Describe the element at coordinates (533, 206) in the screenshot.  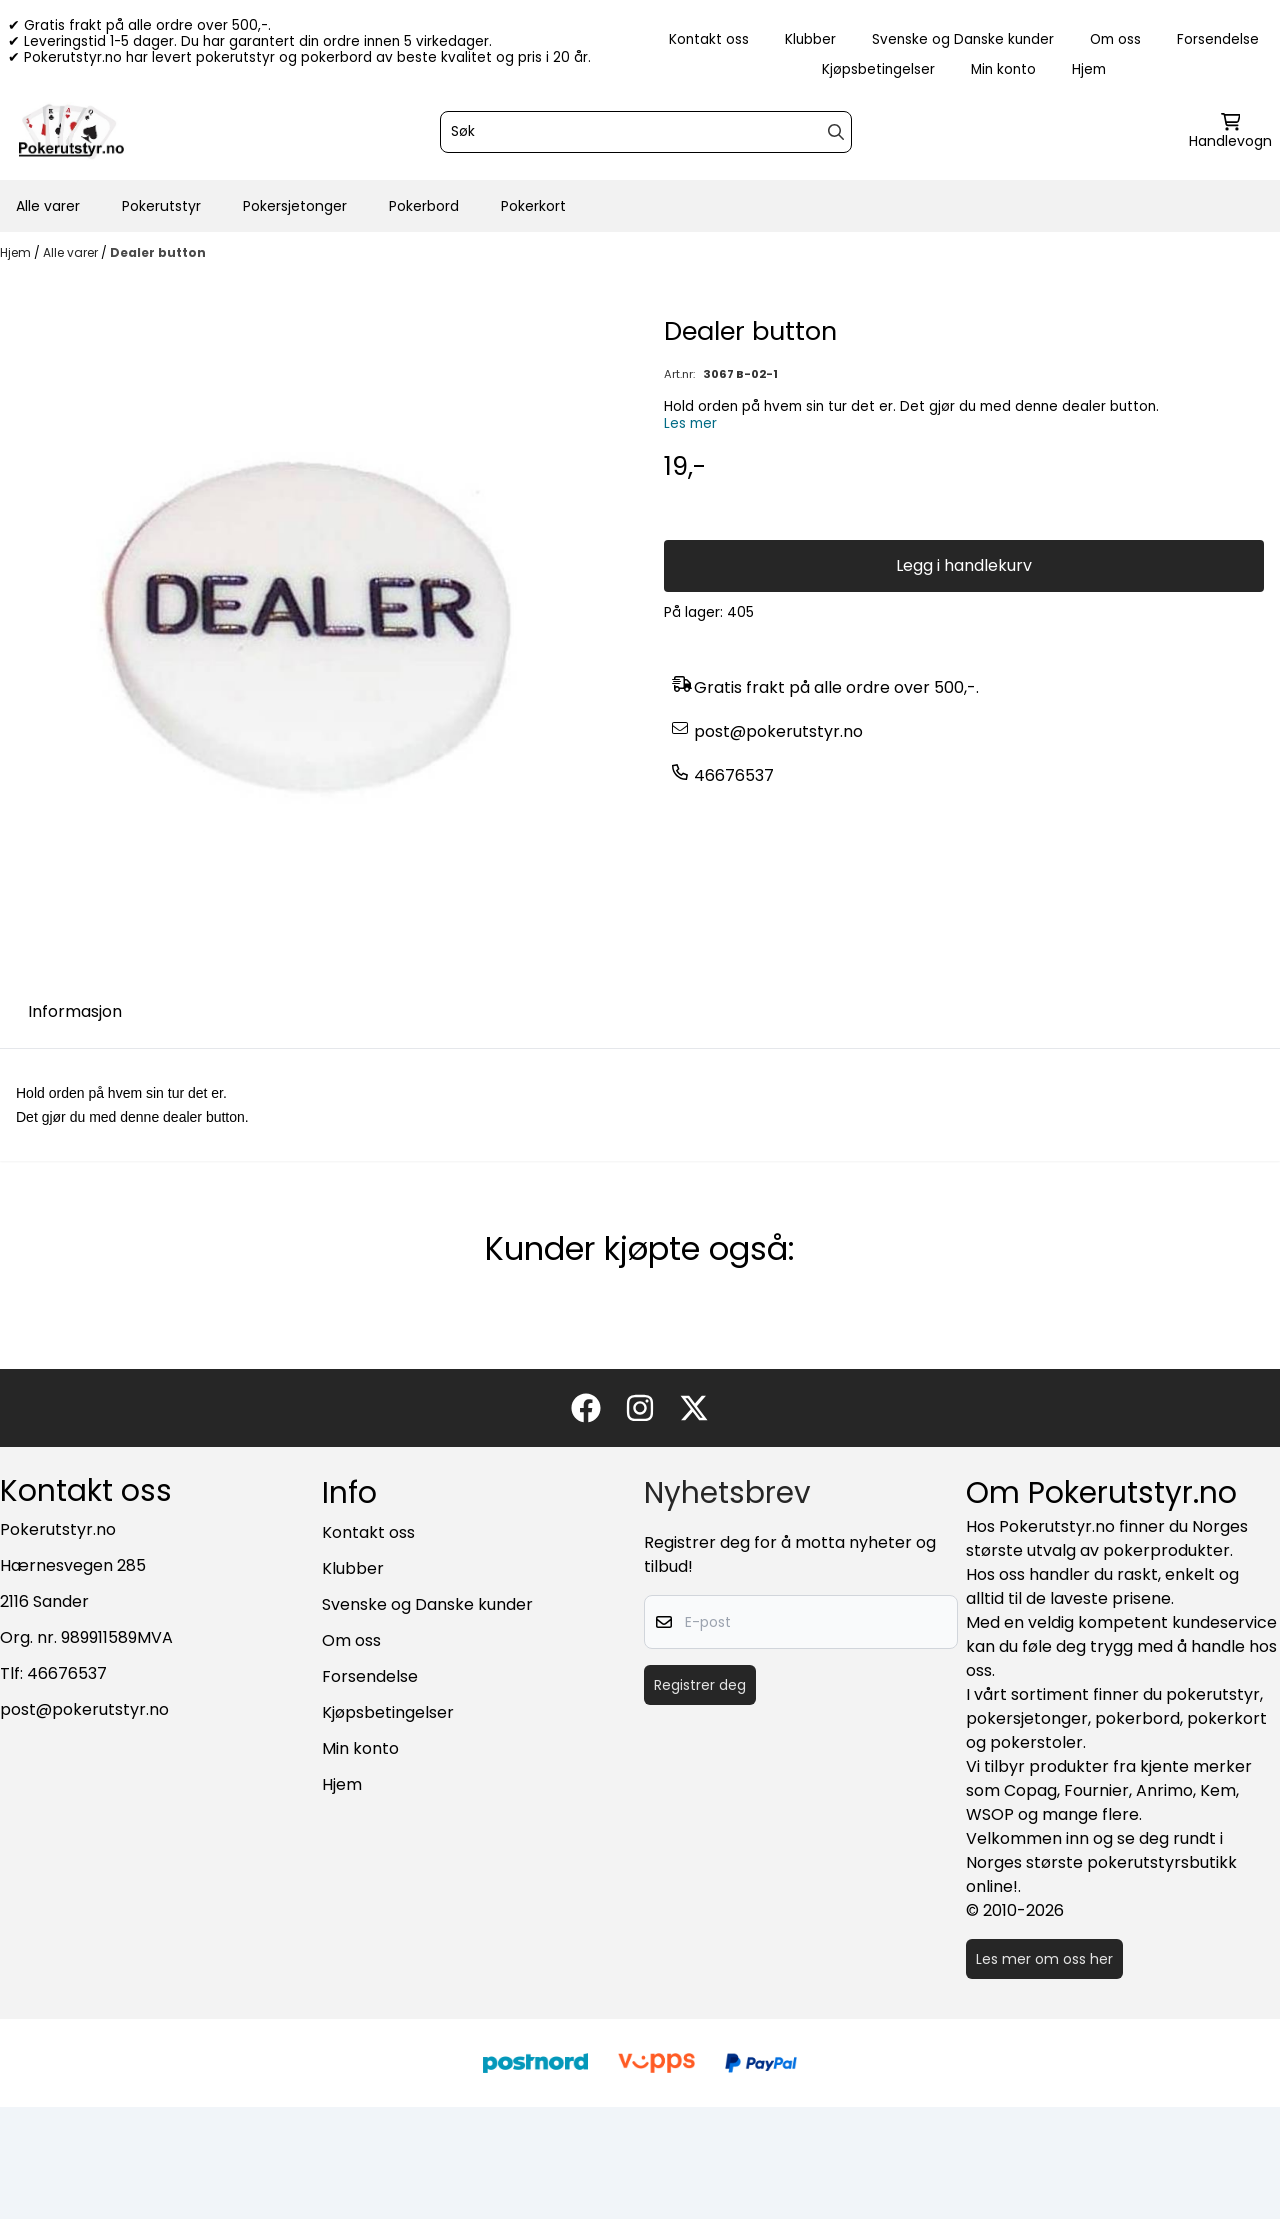
I see `Pokerkort` at that location.